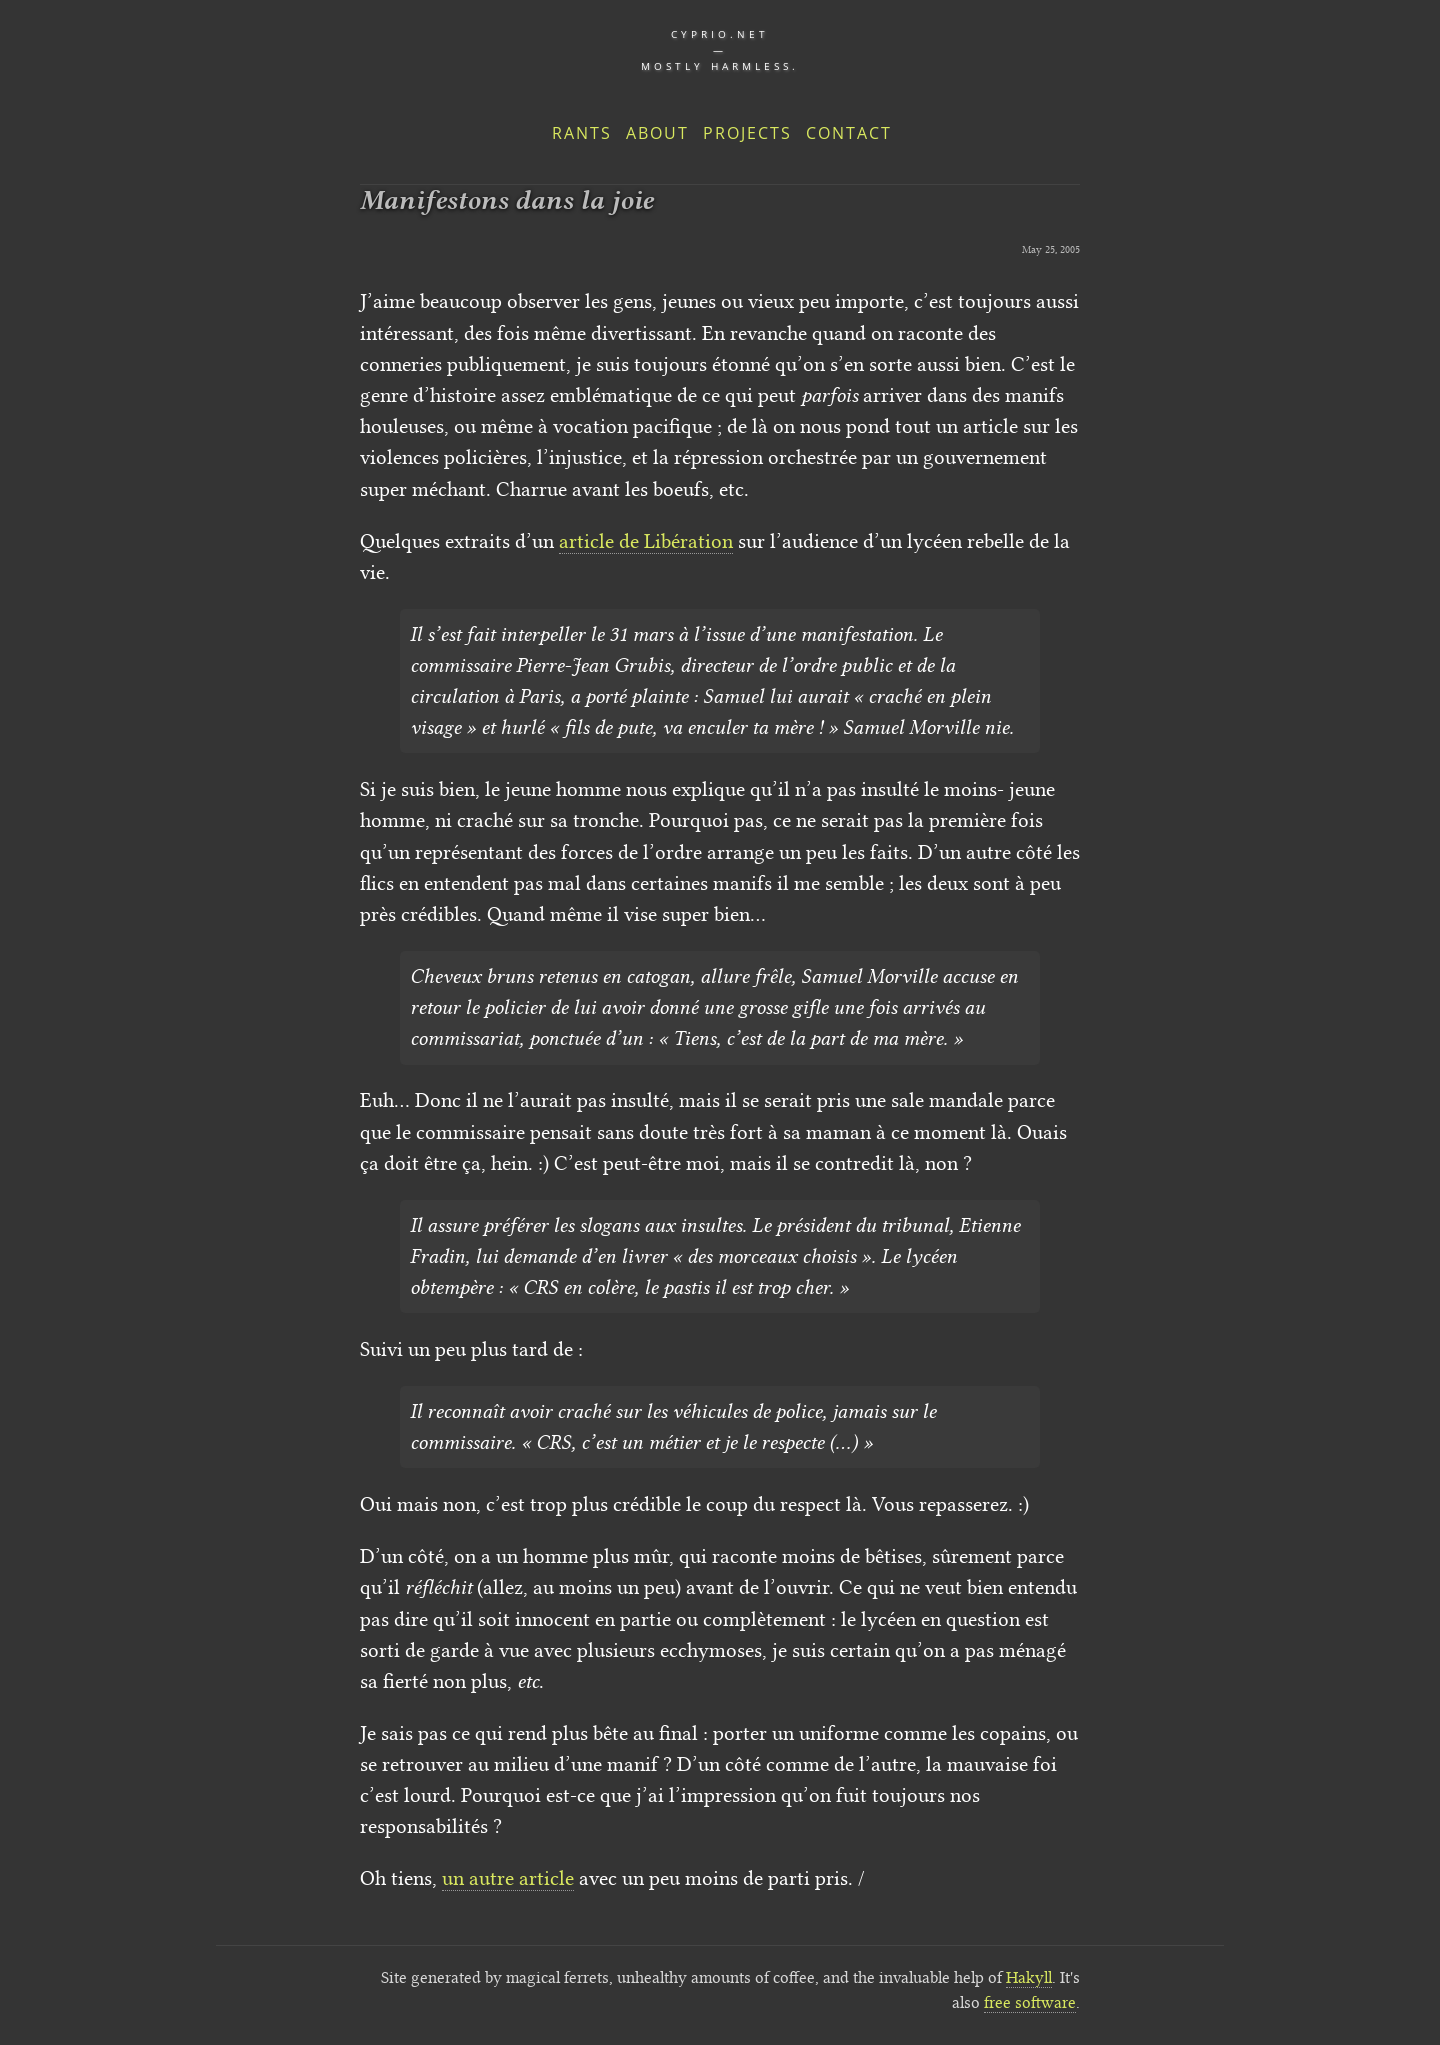 The width and height of the screenshot is (1440, 2045). What do you see at coordinates (582, 133) in the screenshot?
I see `Rants` at bounding box center [582, 133].